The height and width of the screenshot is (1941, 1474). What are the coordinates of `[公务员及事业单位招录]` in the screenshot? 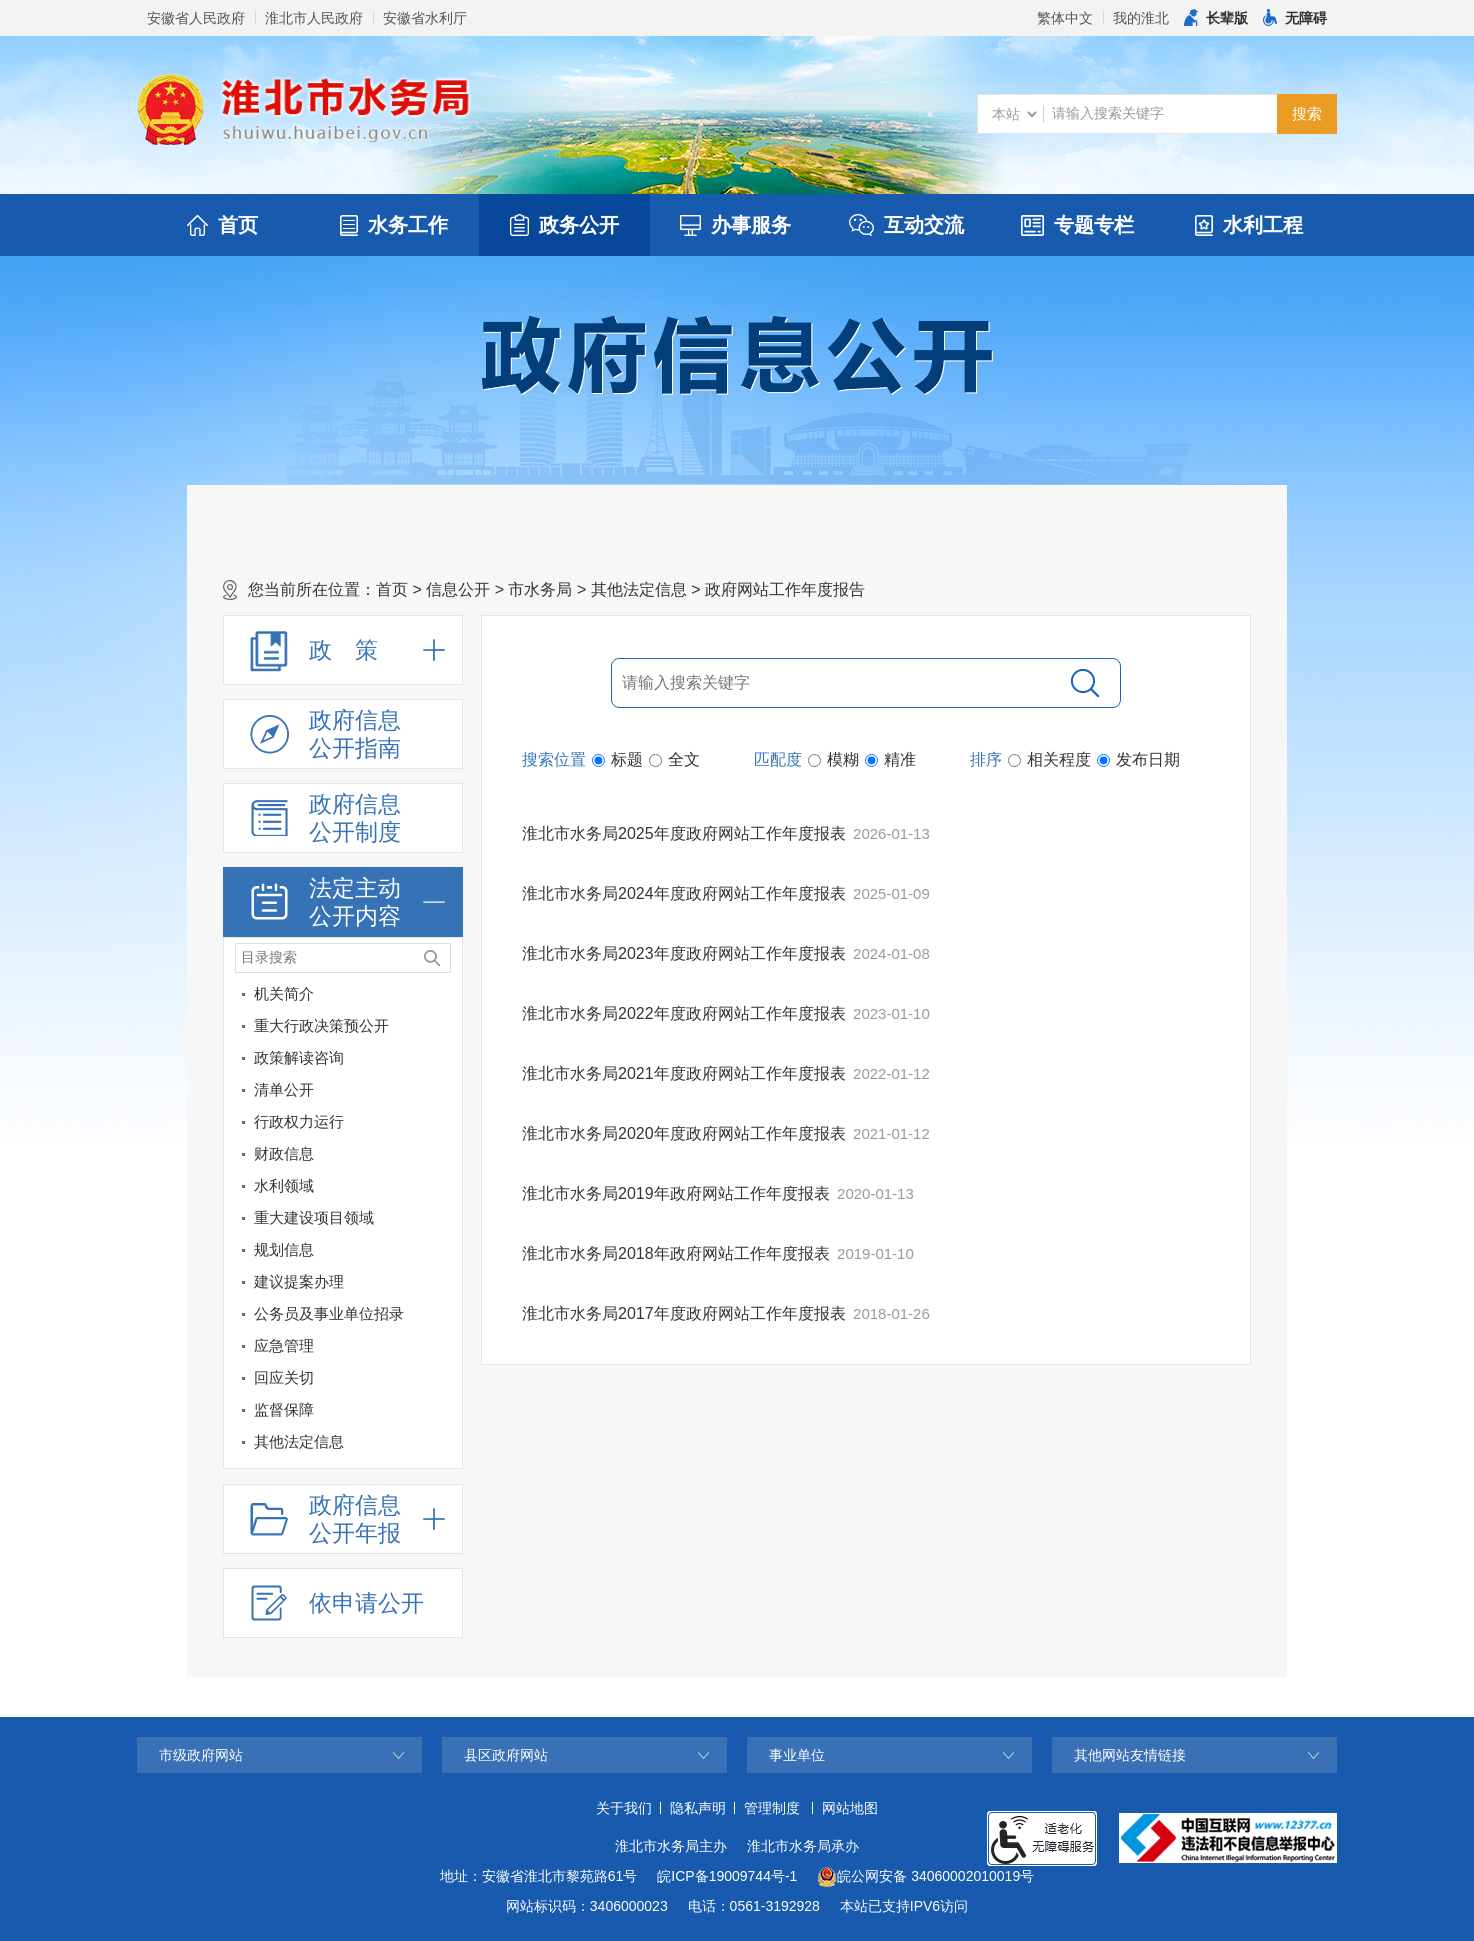 It's located at (327, 1314).